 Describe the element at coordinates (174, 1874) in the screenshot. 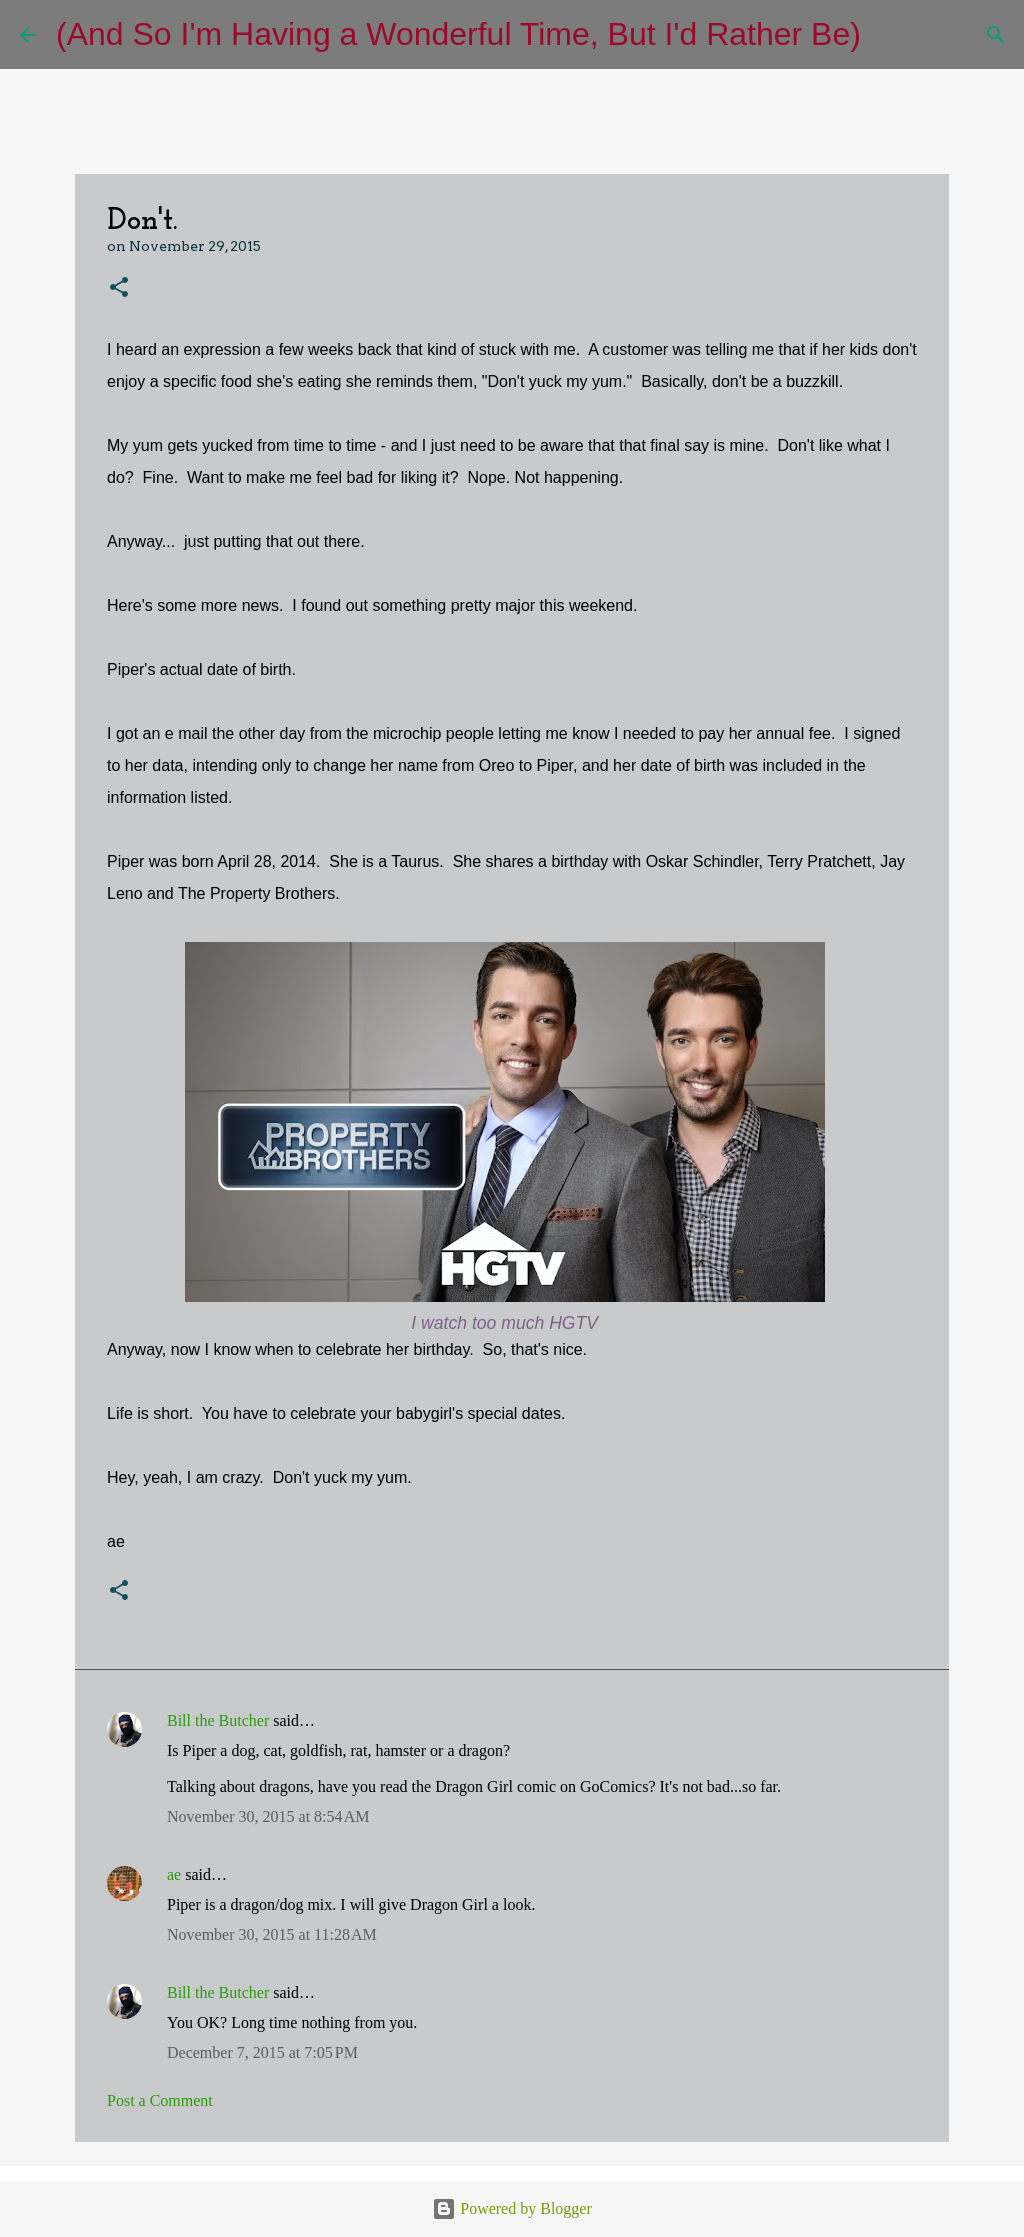

I see `ae` at that location.